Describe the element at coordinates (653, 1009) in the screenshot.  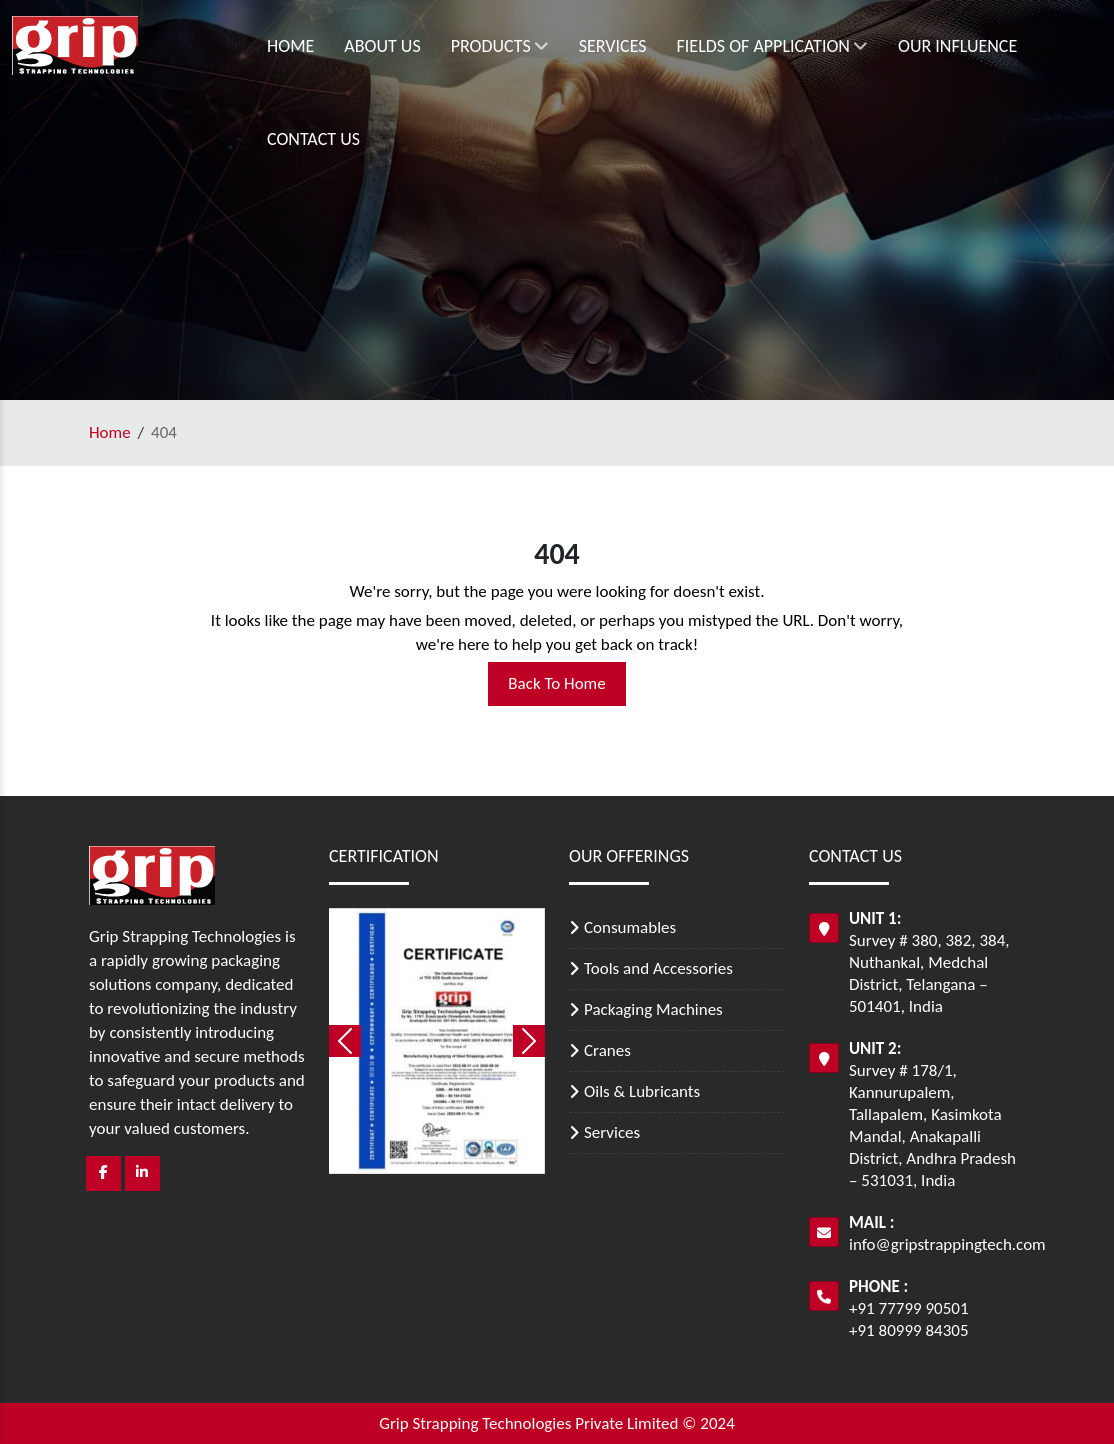
I see `Packaging Machines` at that location.